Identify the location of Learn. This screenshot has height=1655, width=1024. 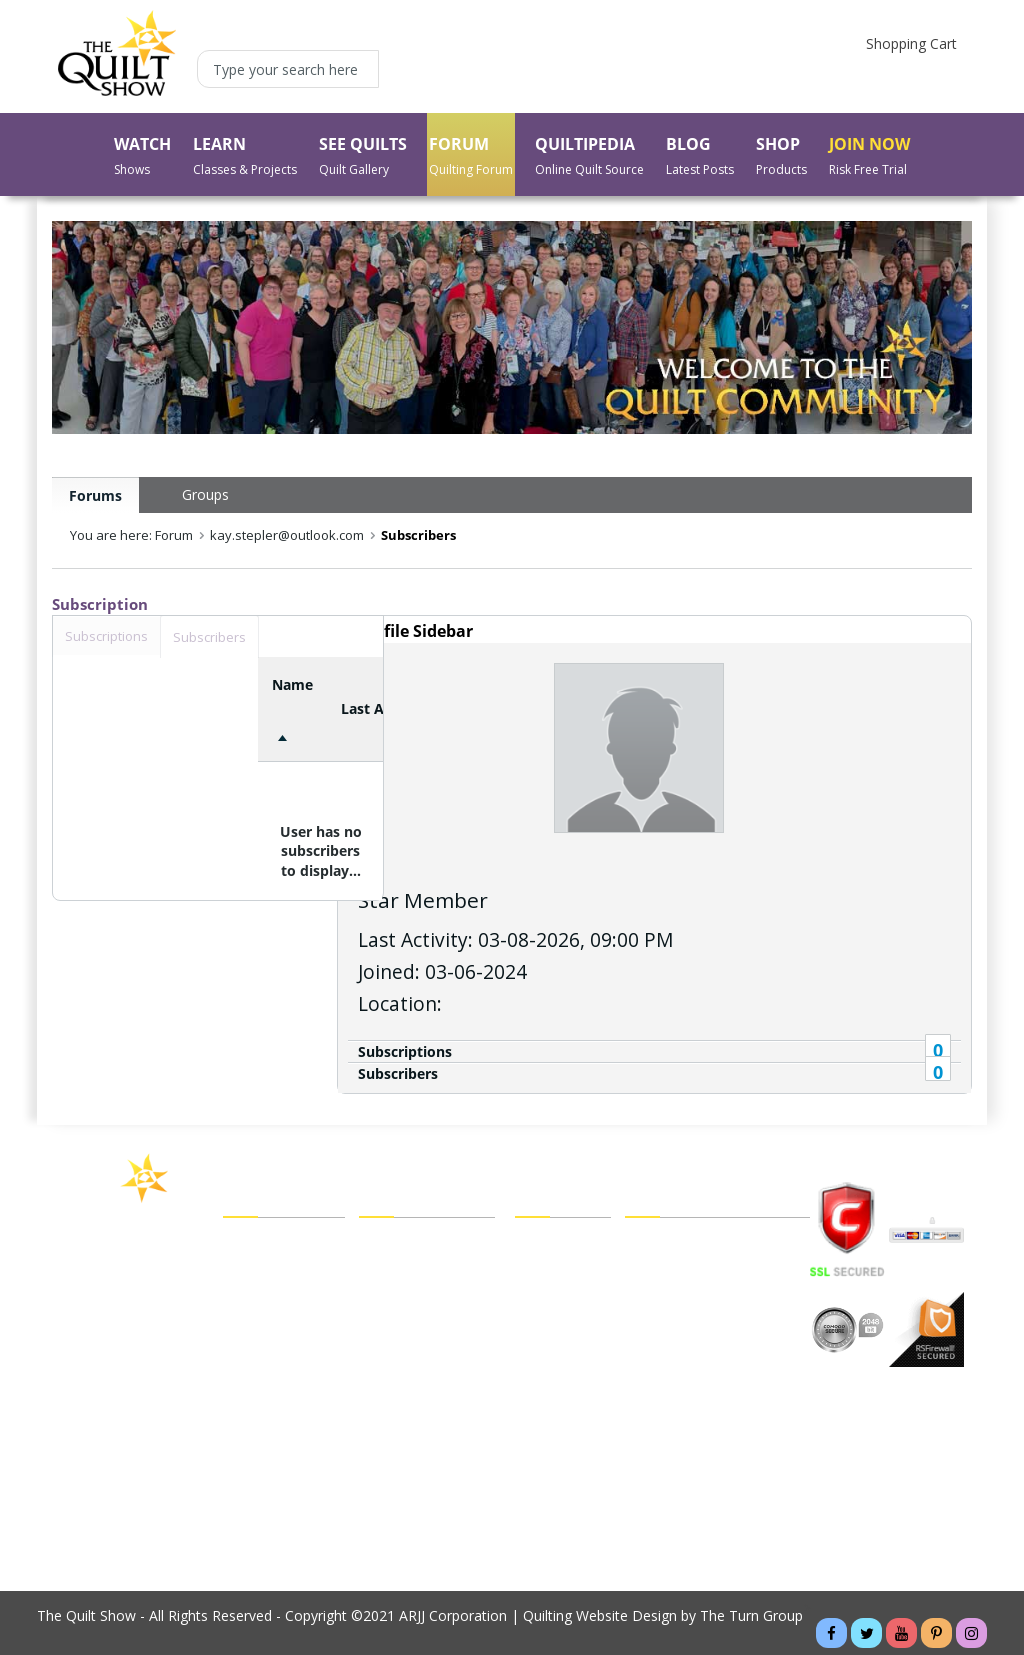
(241, 1273).